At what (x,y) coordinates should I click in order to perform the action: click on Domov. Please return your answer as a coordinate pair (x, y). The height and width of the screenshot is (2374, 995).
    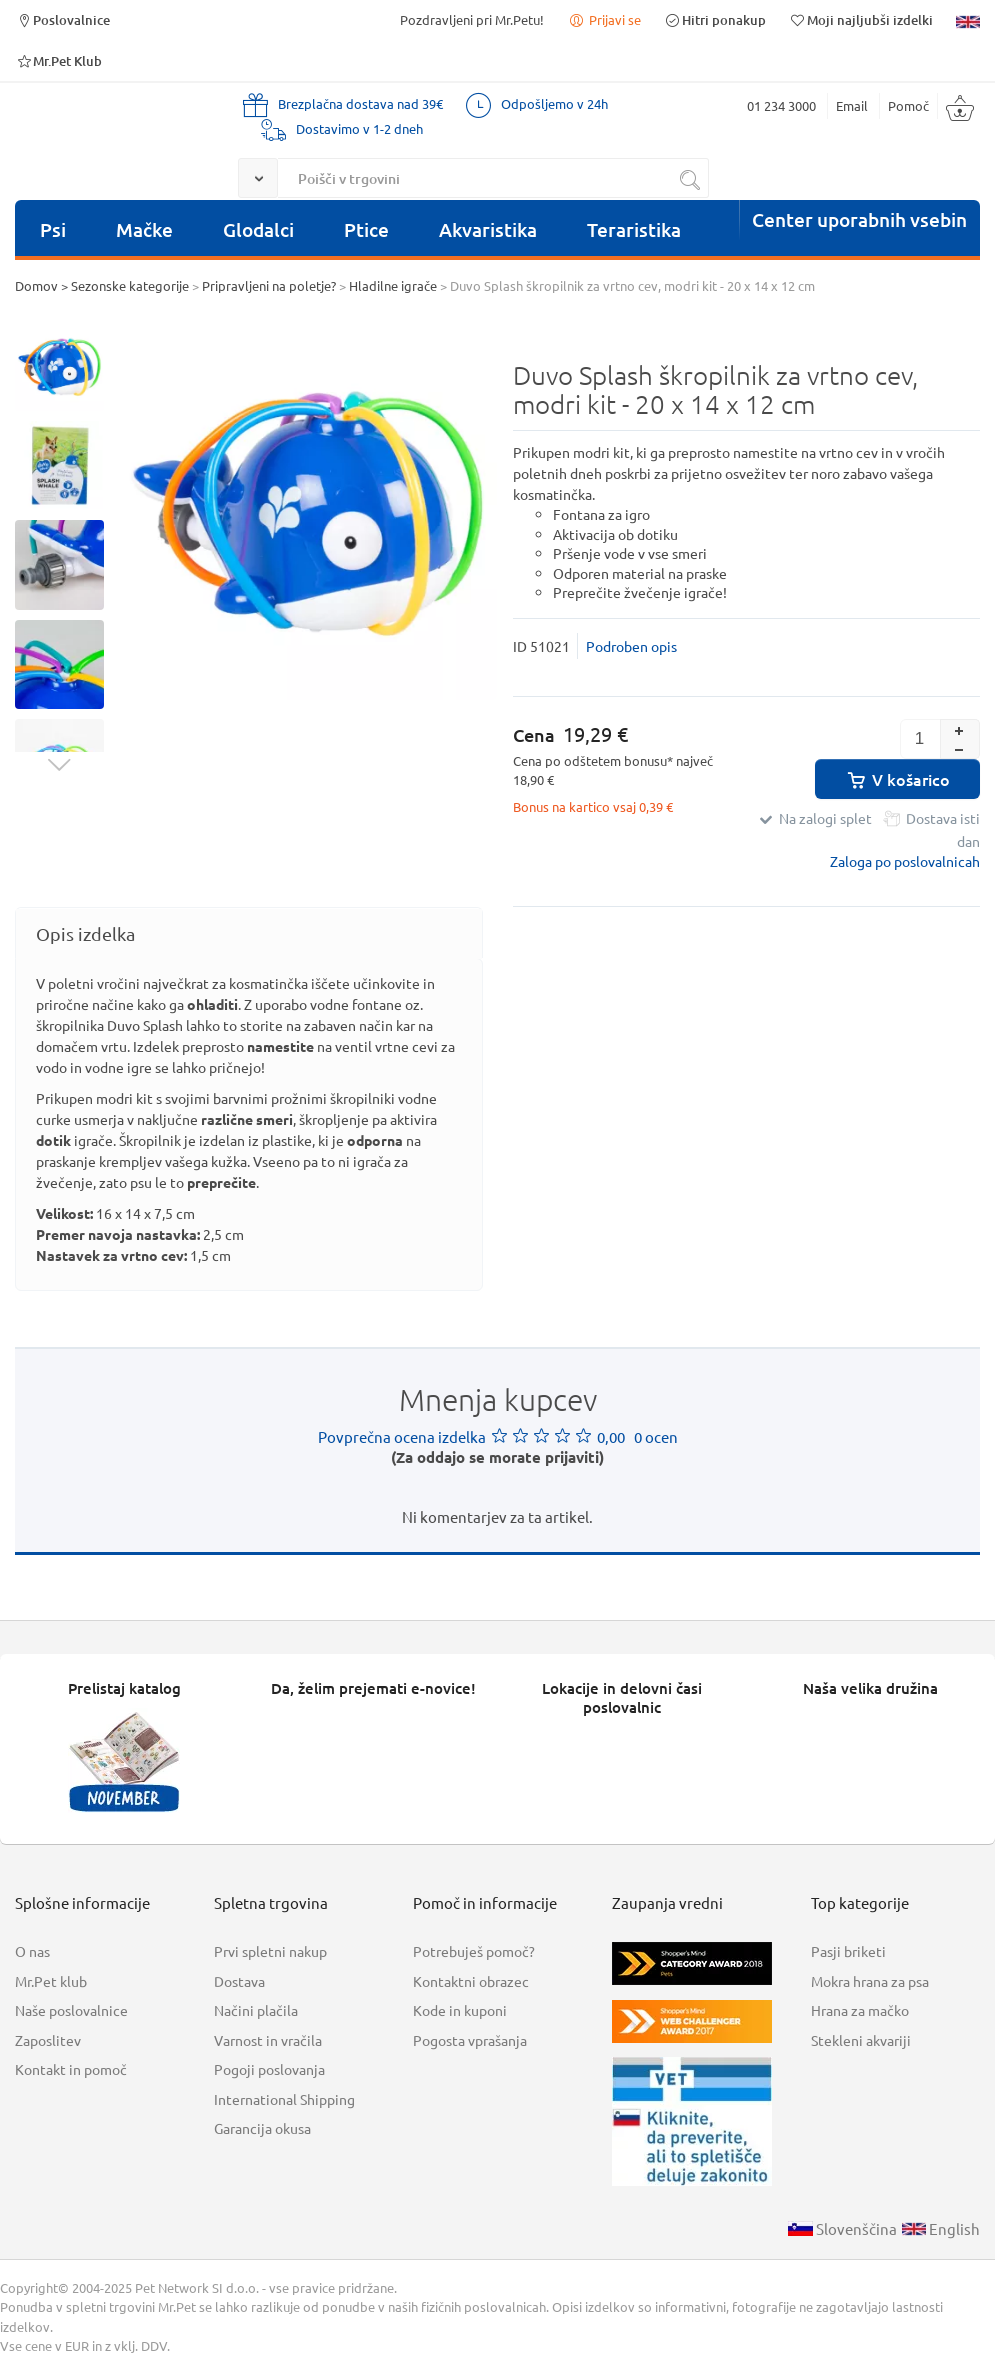
    Looking at the image, I should click on (36, 285).